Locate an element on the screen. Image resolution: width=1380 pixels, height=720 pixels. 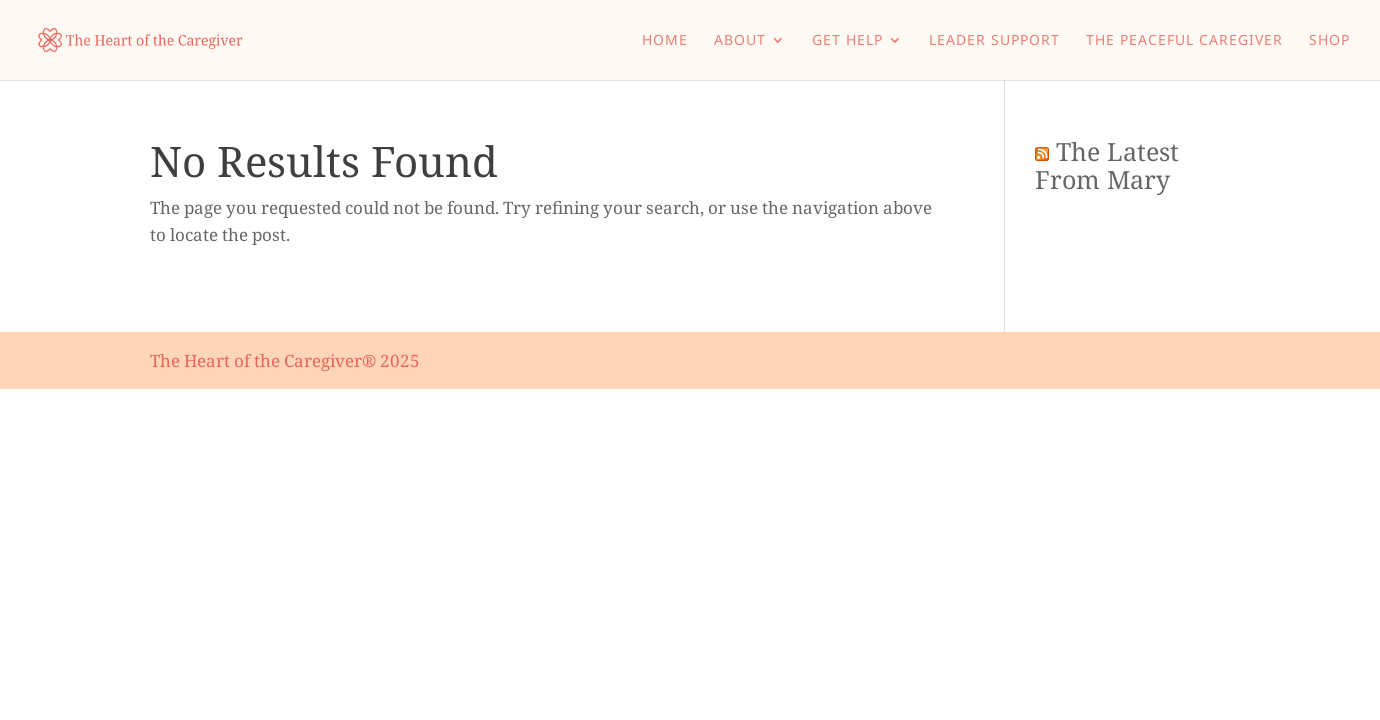
The Latest From Mary is located at coordinates (1107, 165).